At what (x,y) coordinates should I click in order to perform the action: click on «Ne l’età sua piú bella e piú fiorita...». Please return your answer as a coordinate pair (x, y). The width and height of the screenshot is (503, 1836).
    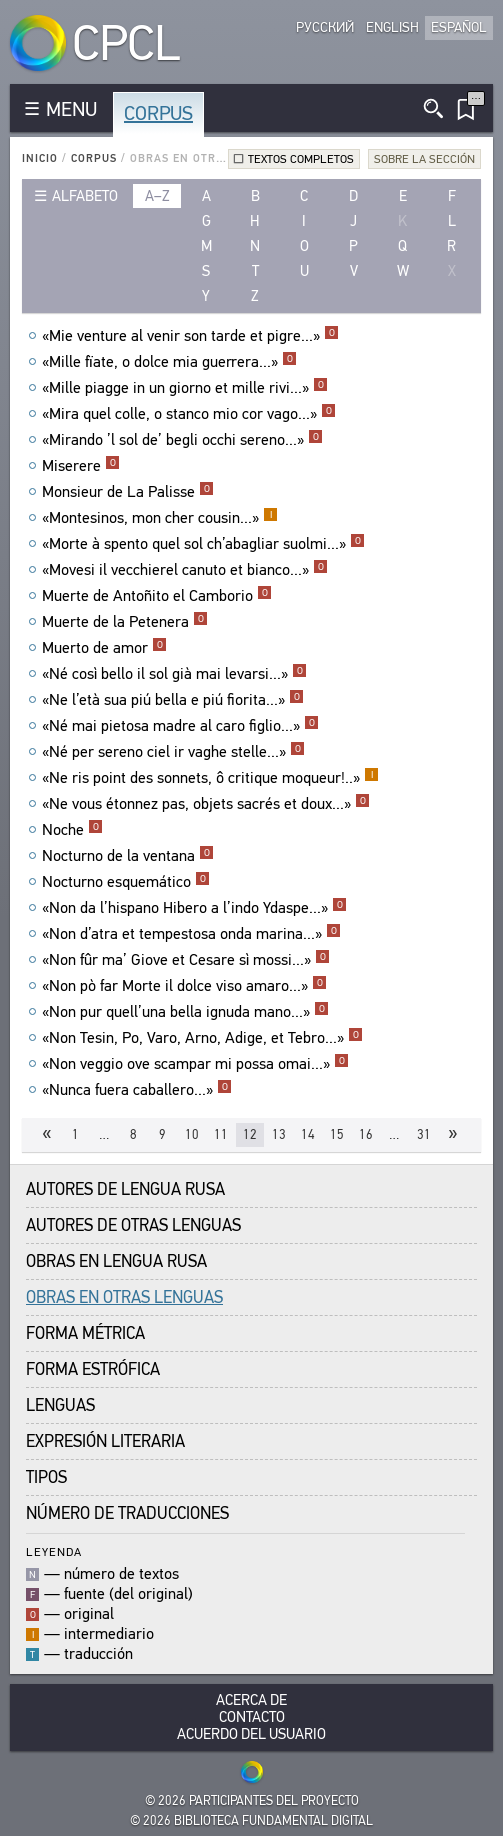
    Looking at the image, I should click on (173, 700).